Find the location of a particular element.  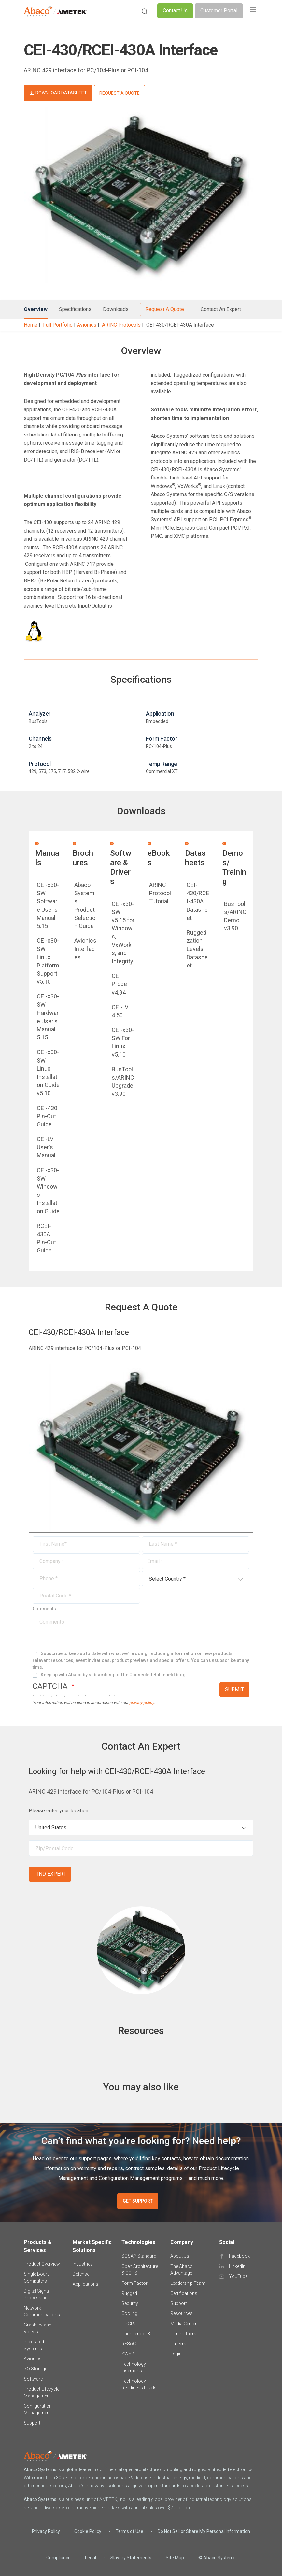

Overview is located at coordinates (36, 309).